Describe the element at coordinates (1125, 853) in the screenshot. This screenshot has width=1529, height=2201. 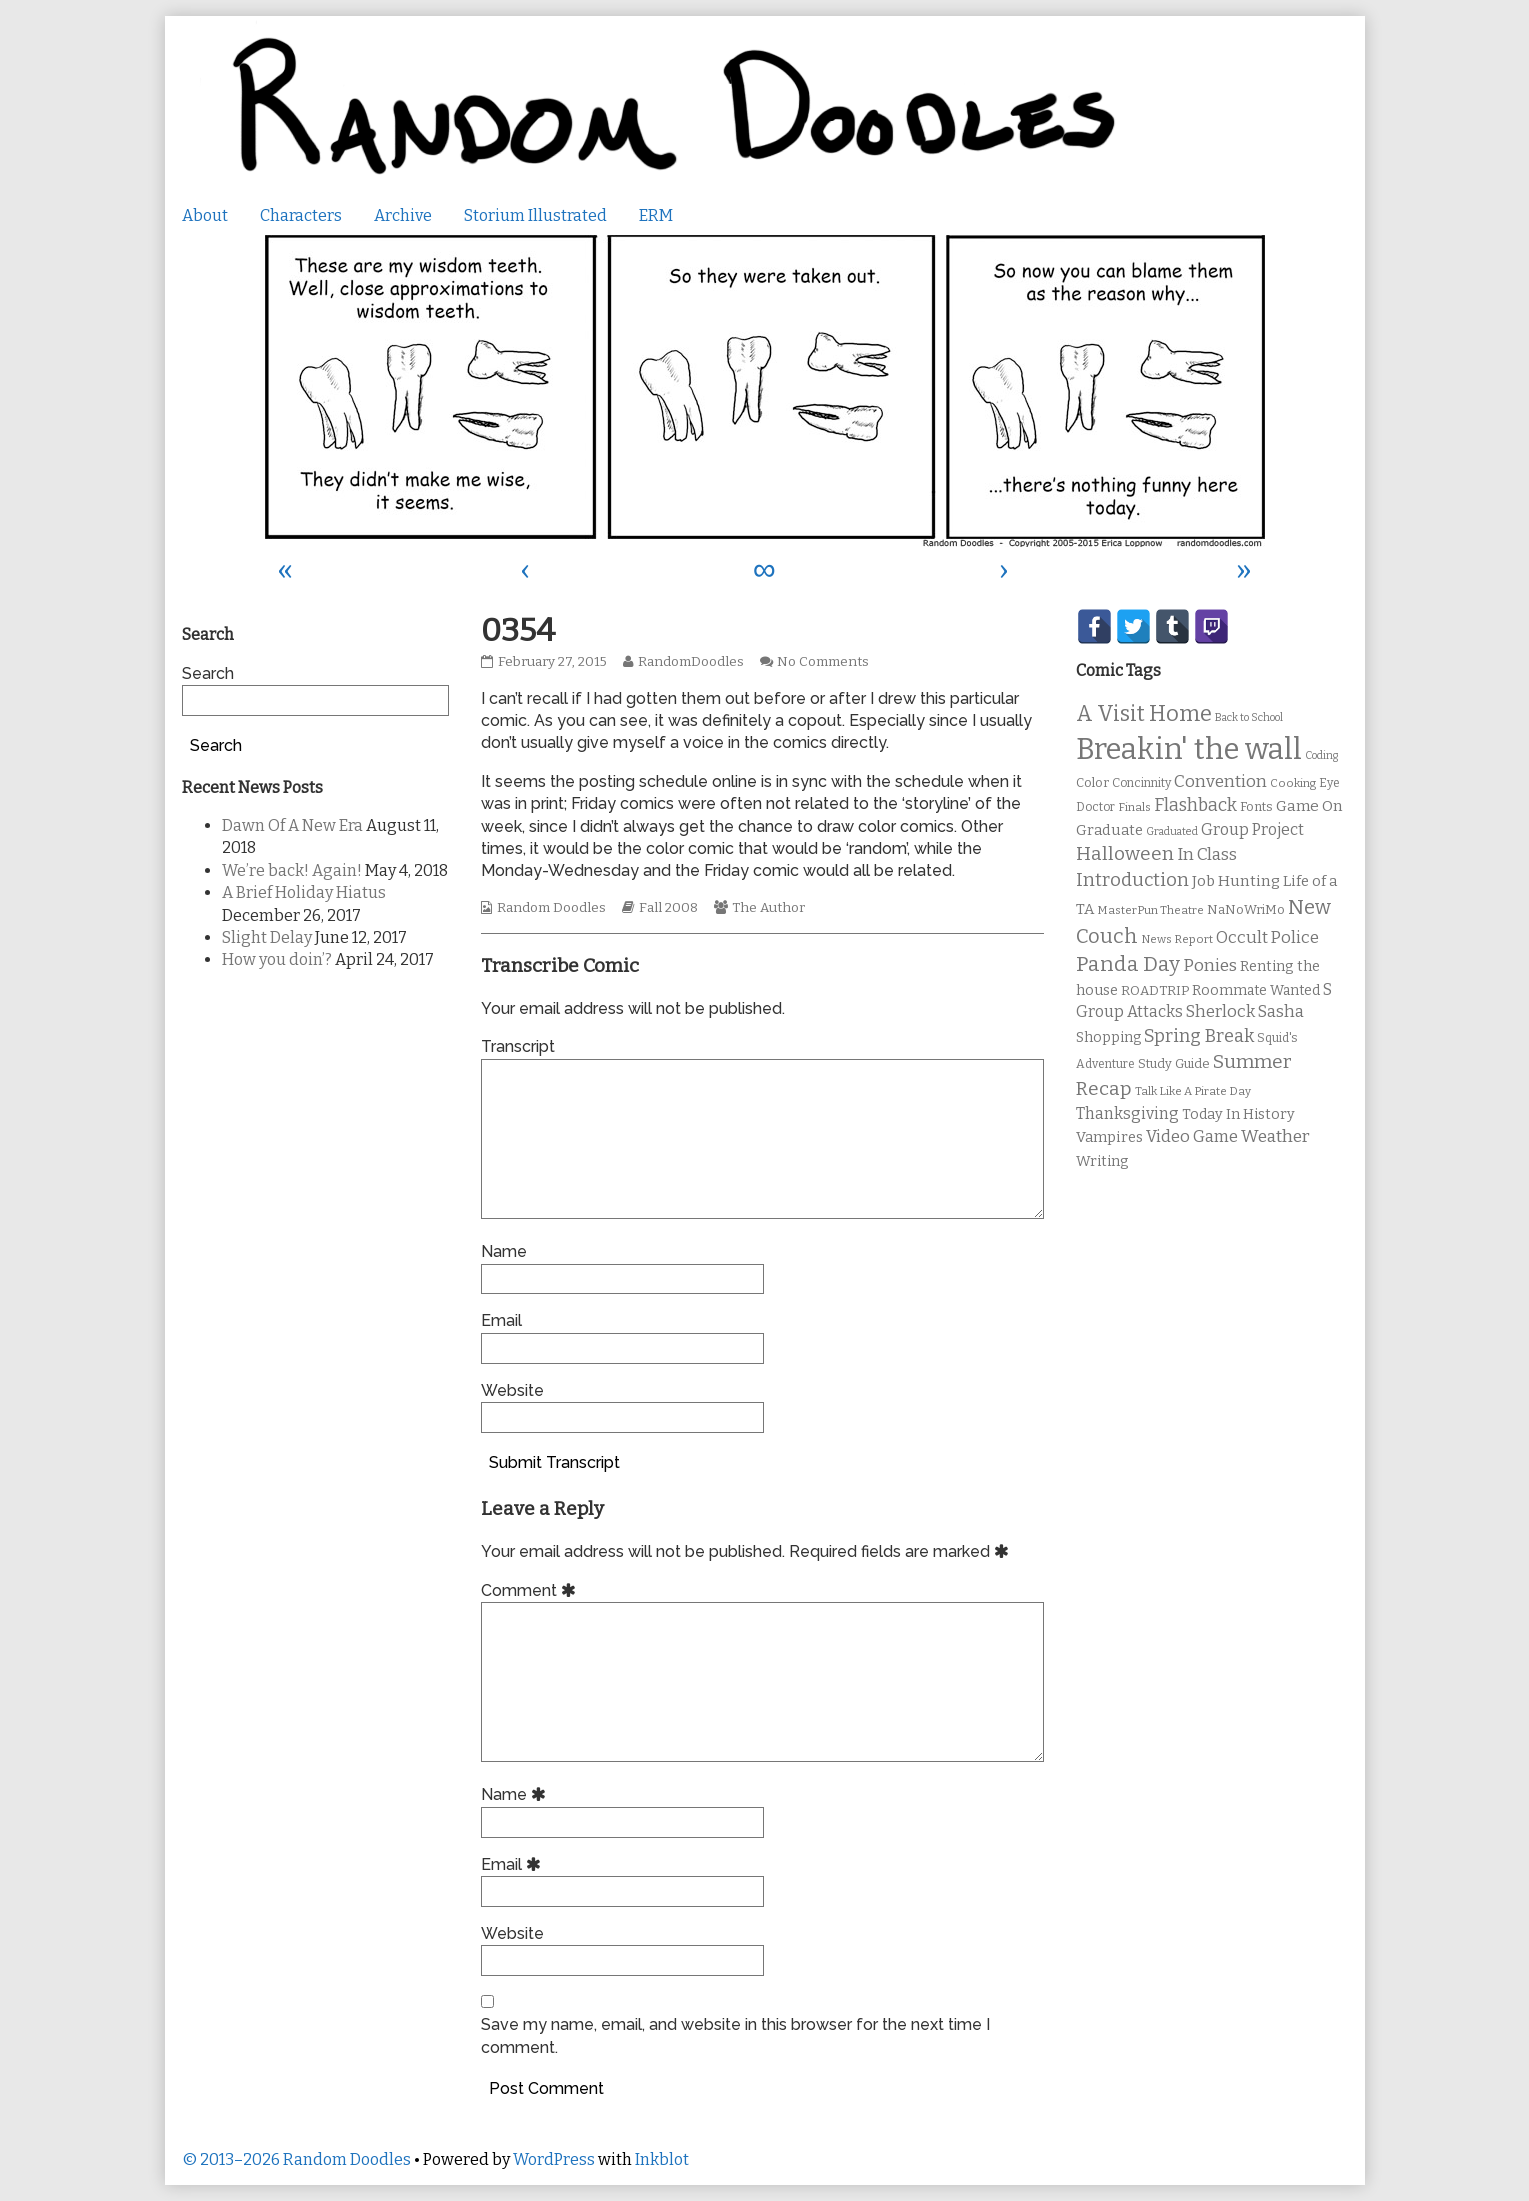
I see `Halloween [Halloween (28 items)]` at that location.